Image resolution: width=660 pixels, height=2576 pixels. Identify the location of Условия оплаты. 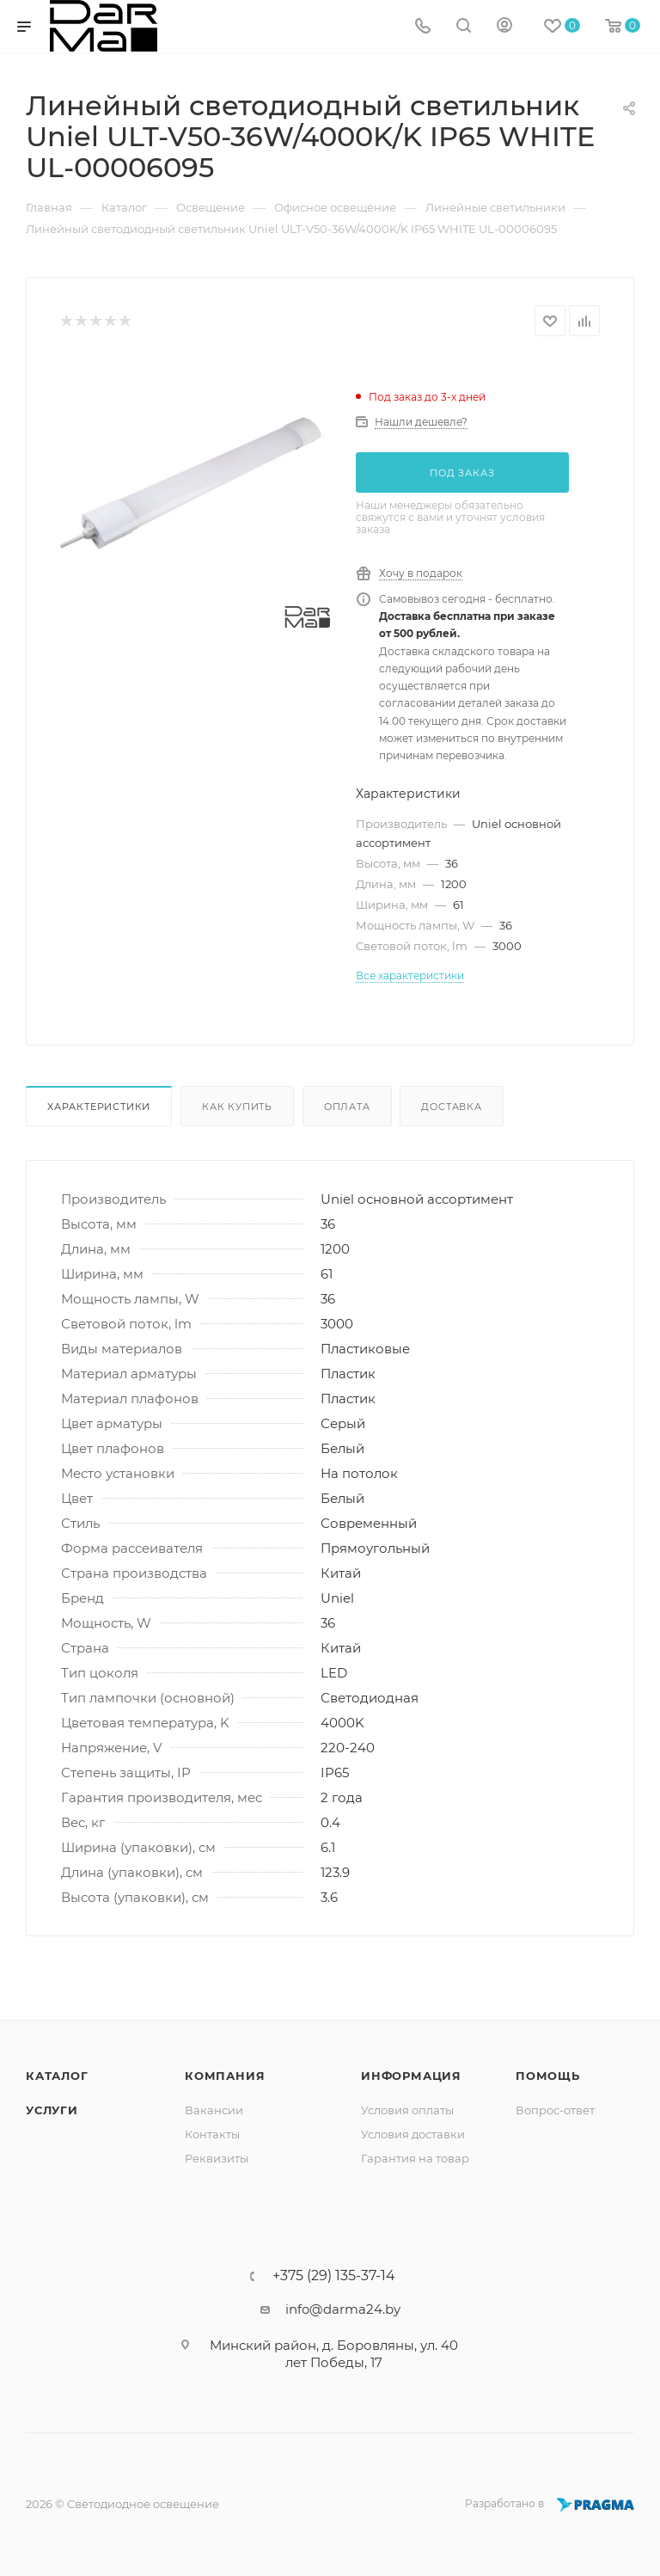
(407, 2110).